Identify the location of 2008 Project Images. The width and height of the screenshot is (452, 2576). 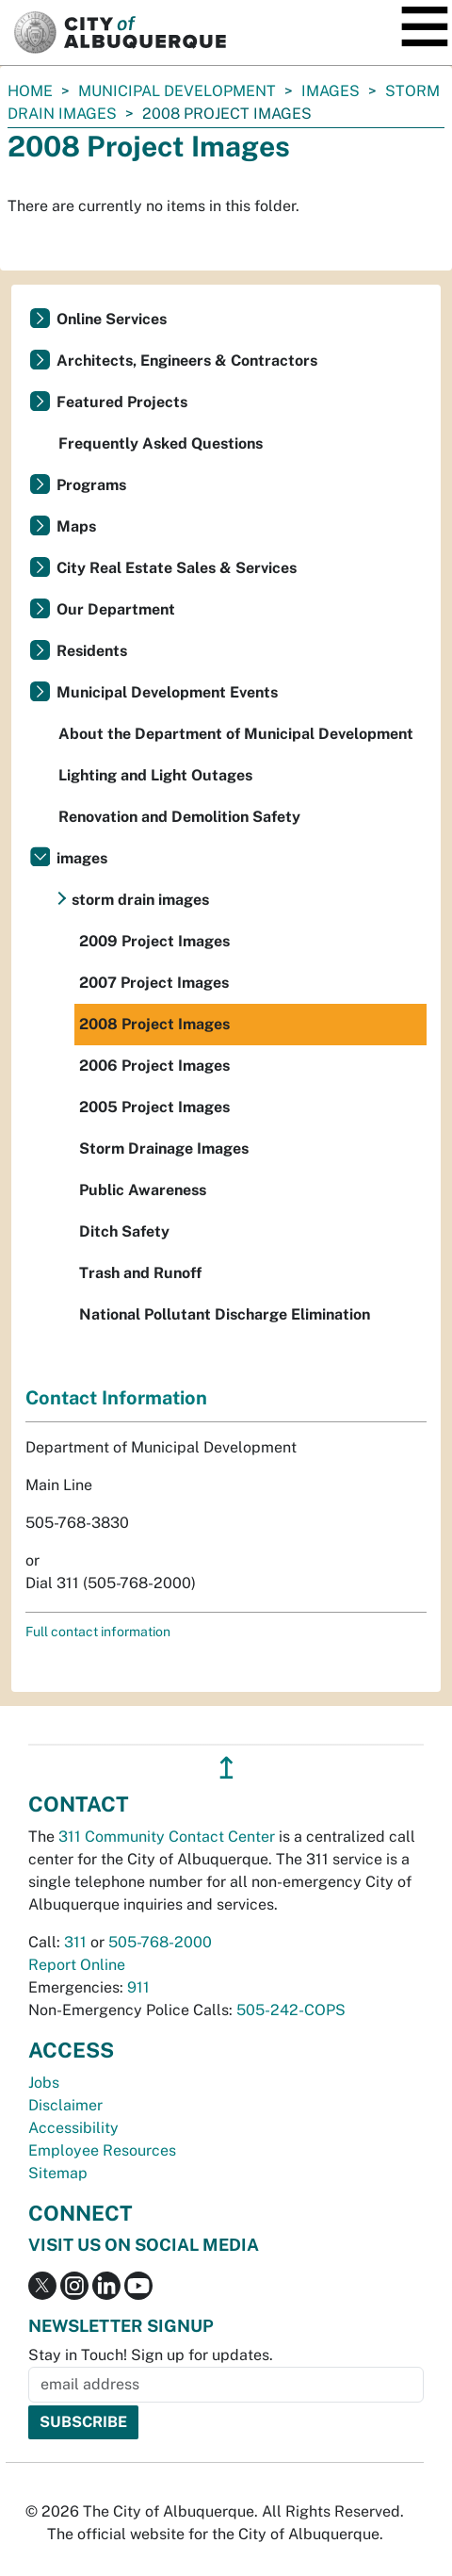
(154, 1024).